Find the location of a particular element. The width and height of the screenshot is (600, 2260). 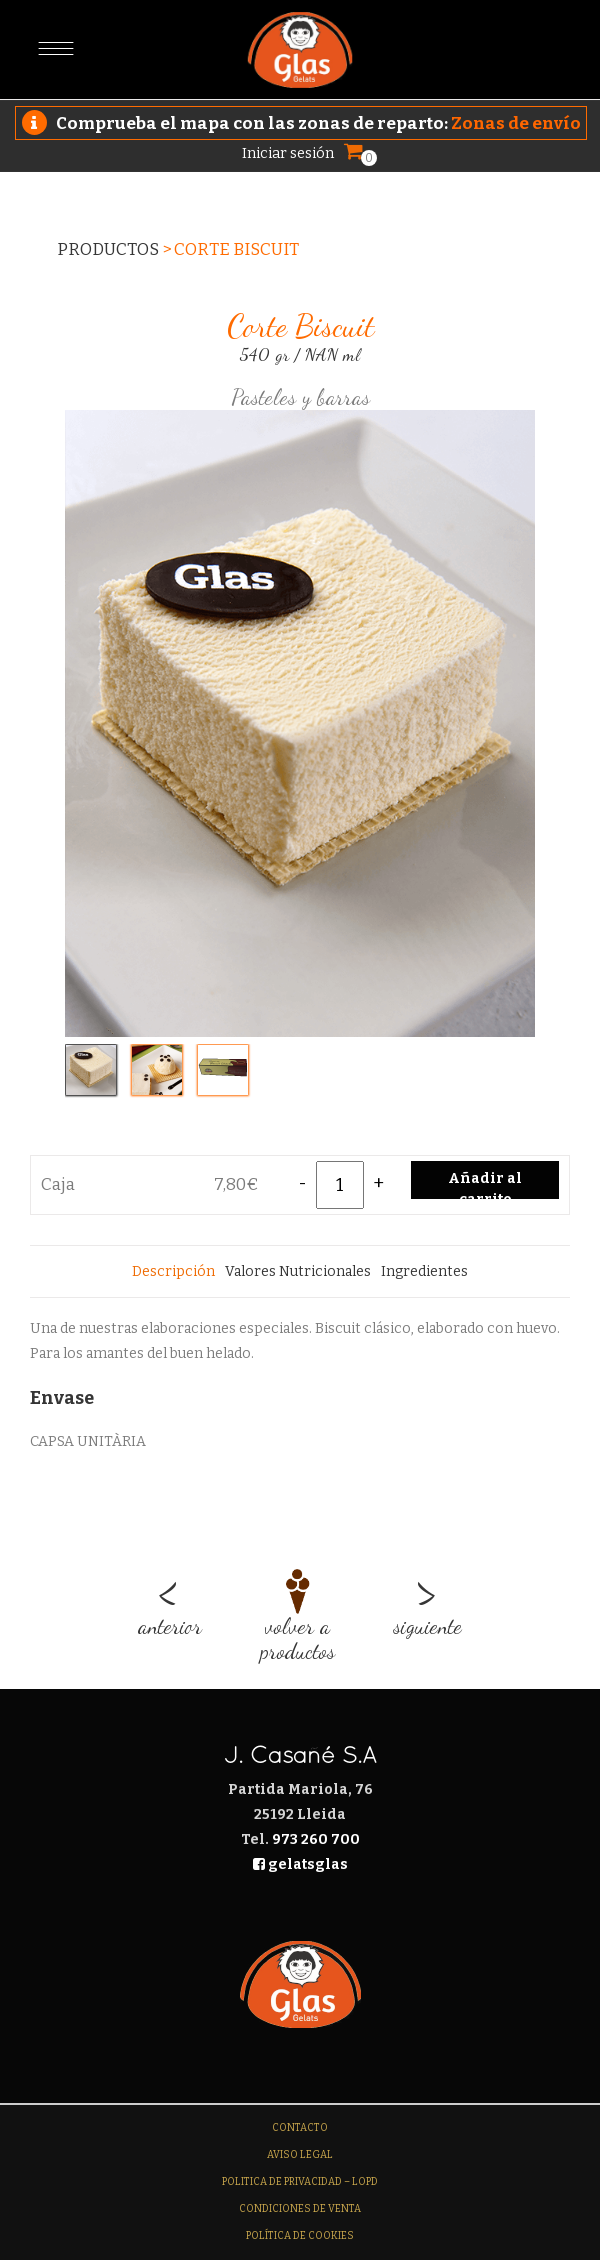

Valores Nutricionales is located at coordinates (298, 1271).